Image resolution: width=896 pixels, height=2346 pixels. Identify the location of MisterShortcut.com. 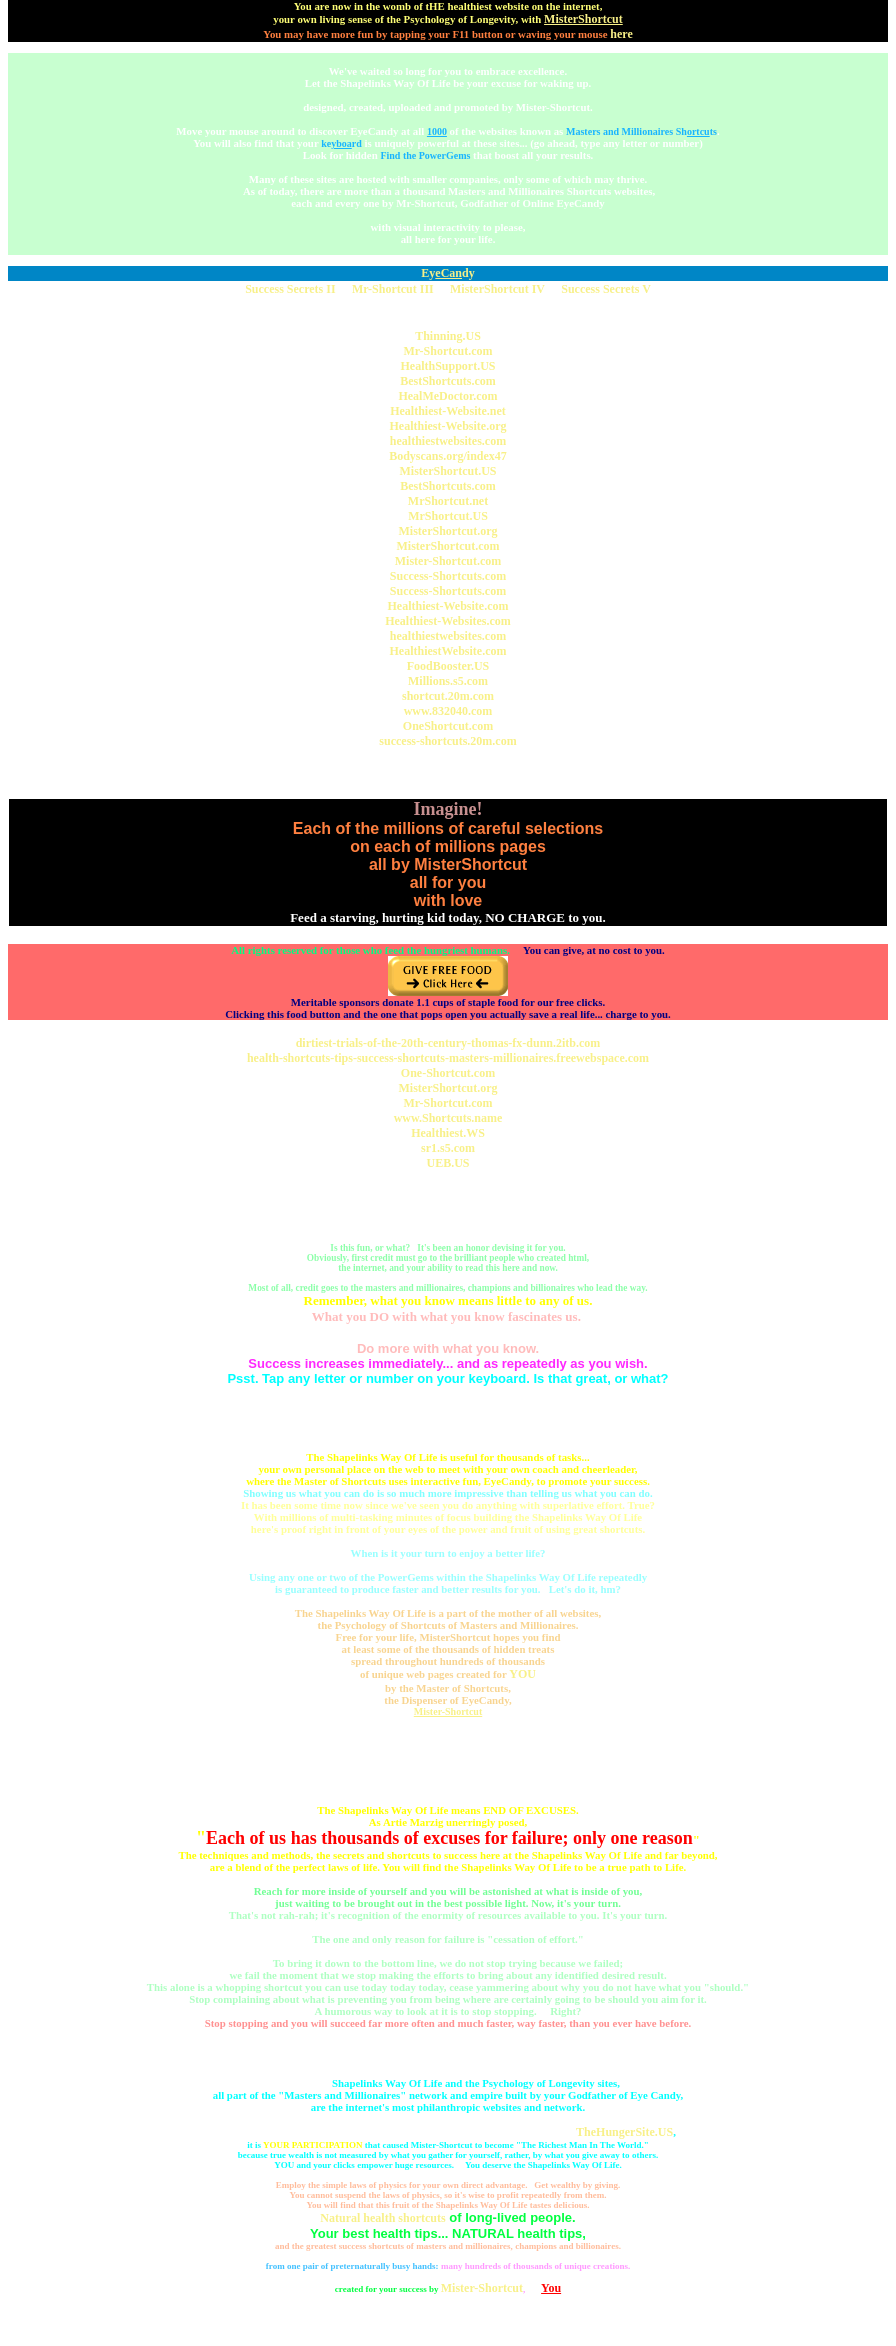
(448, 546).